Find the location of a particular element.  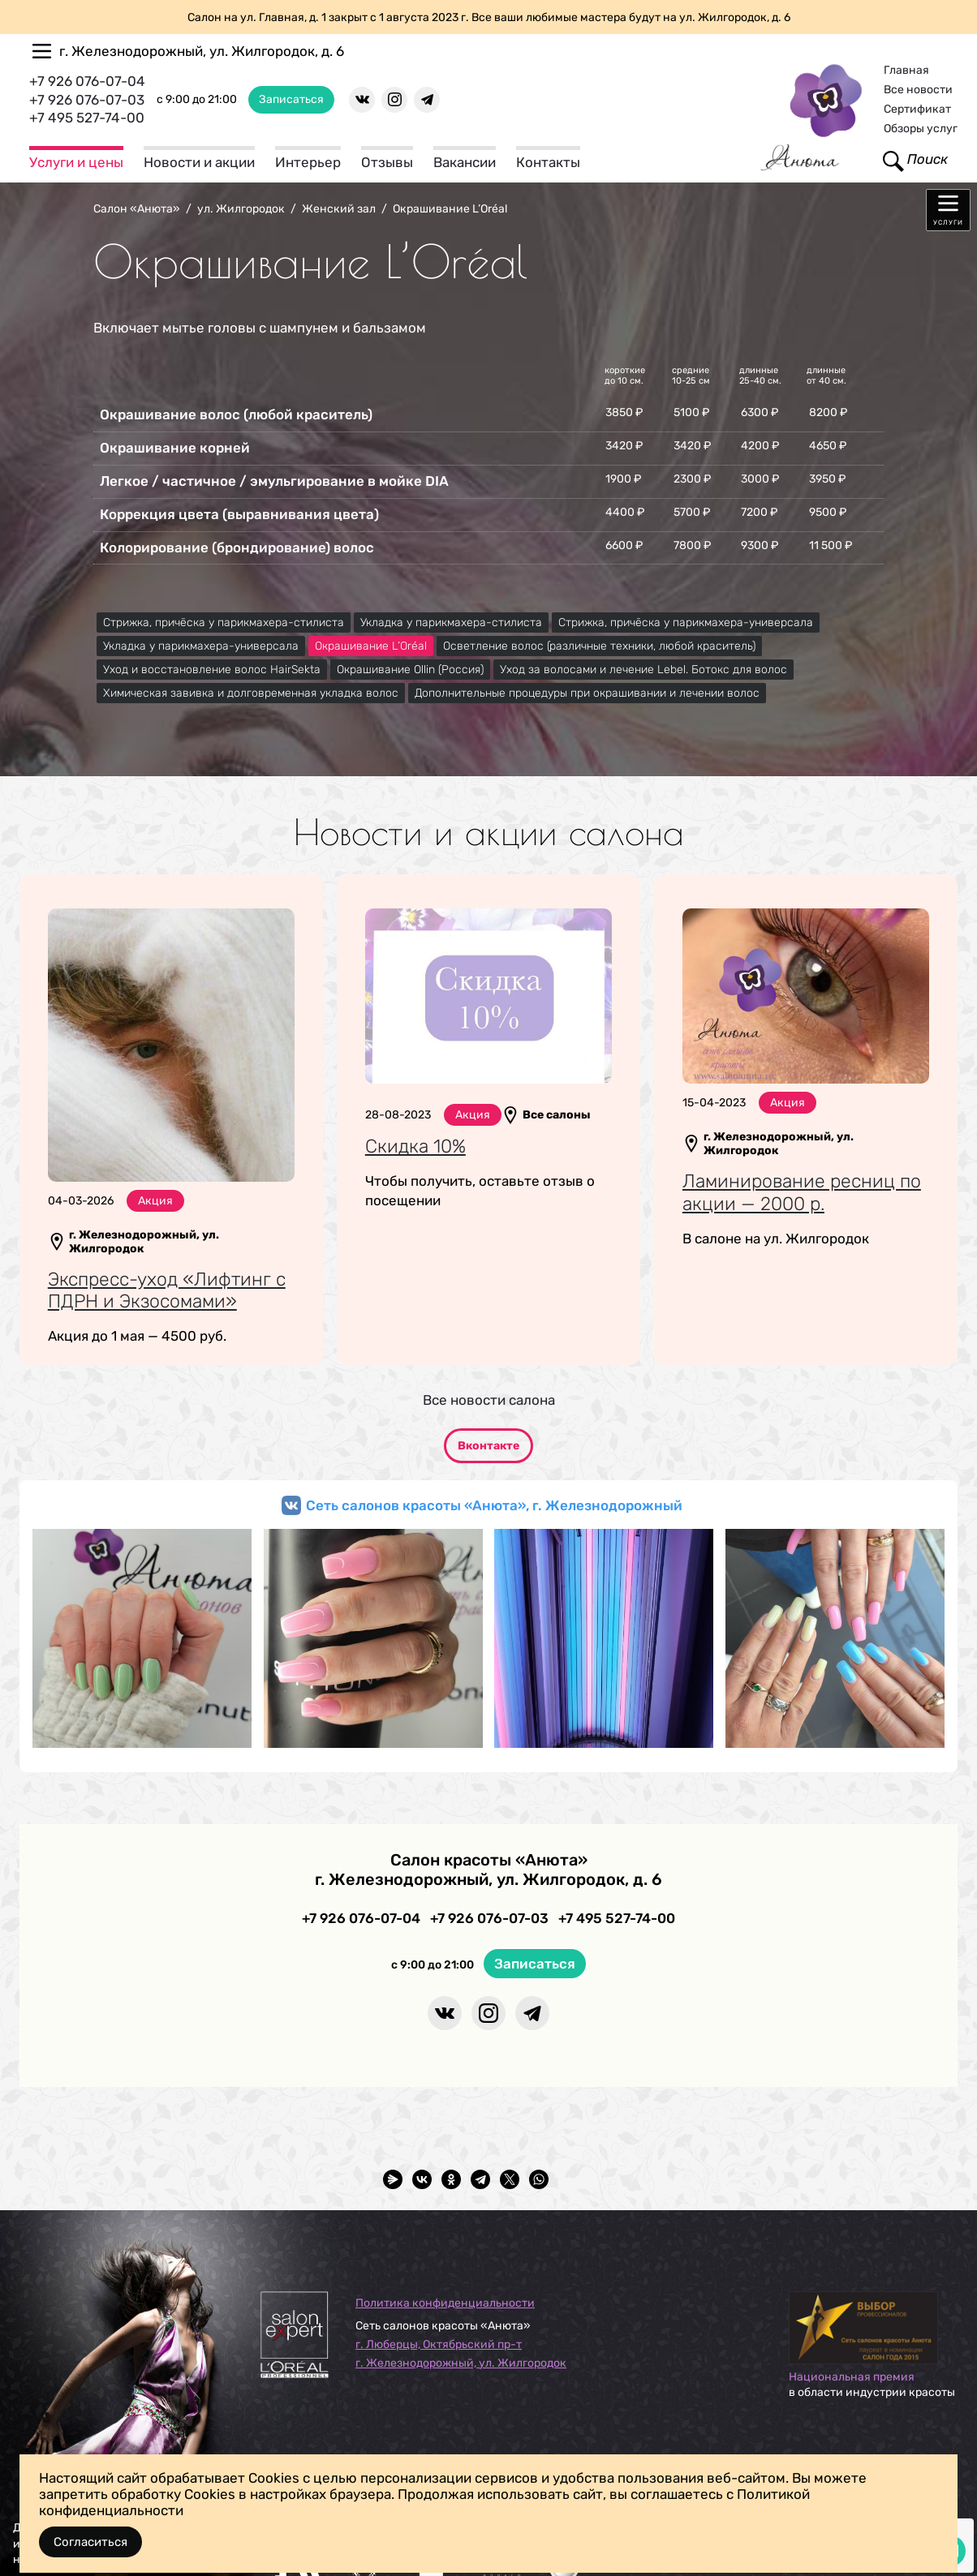

Стрижка, причёска у парикмахера-универсала is located at coordinates (685, 622).